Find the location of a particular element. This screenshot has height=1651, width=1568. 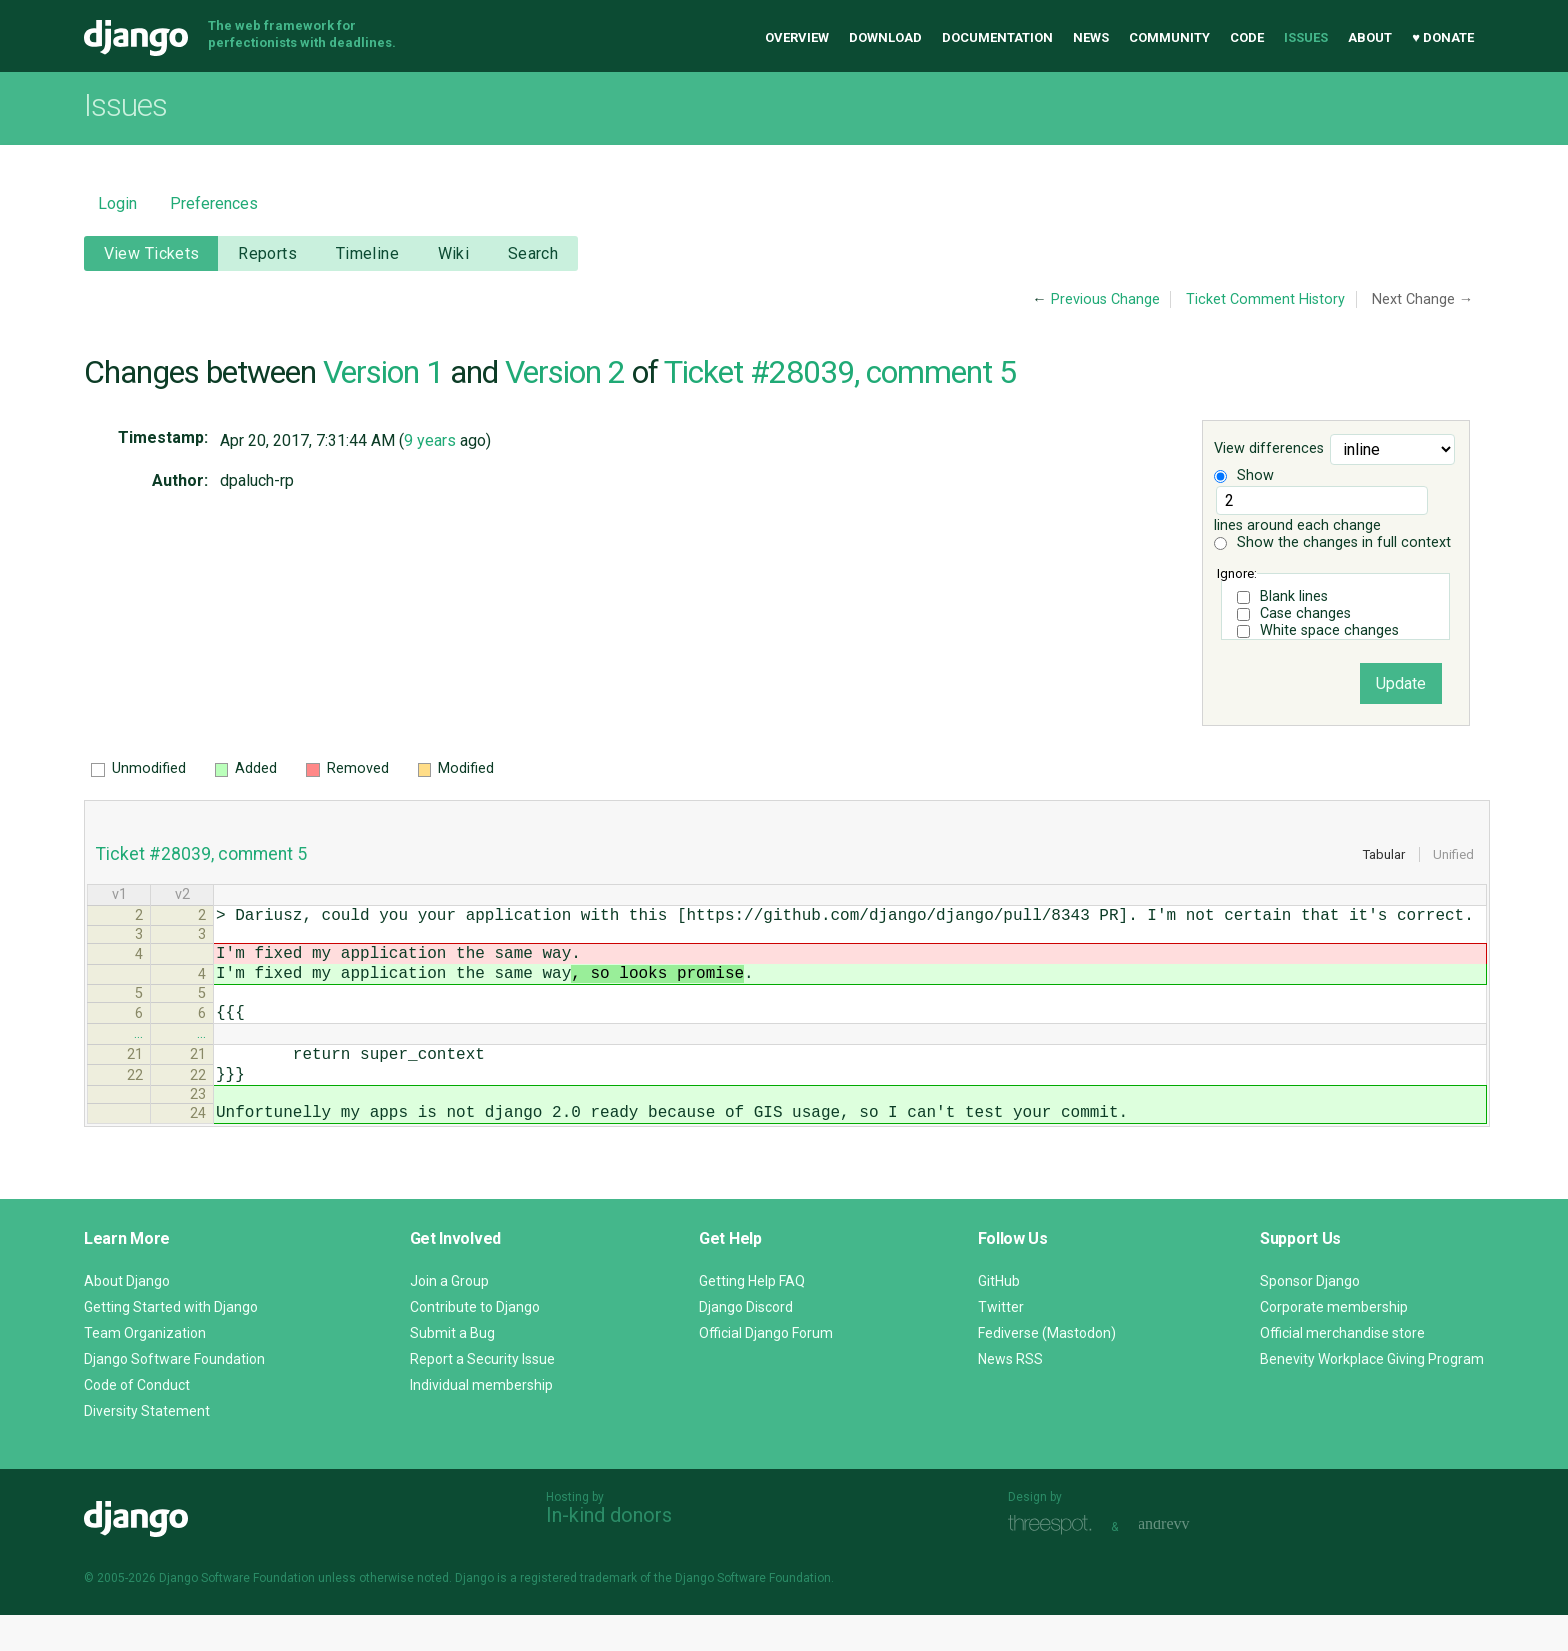

Code is located at coordinates (1247, 37).